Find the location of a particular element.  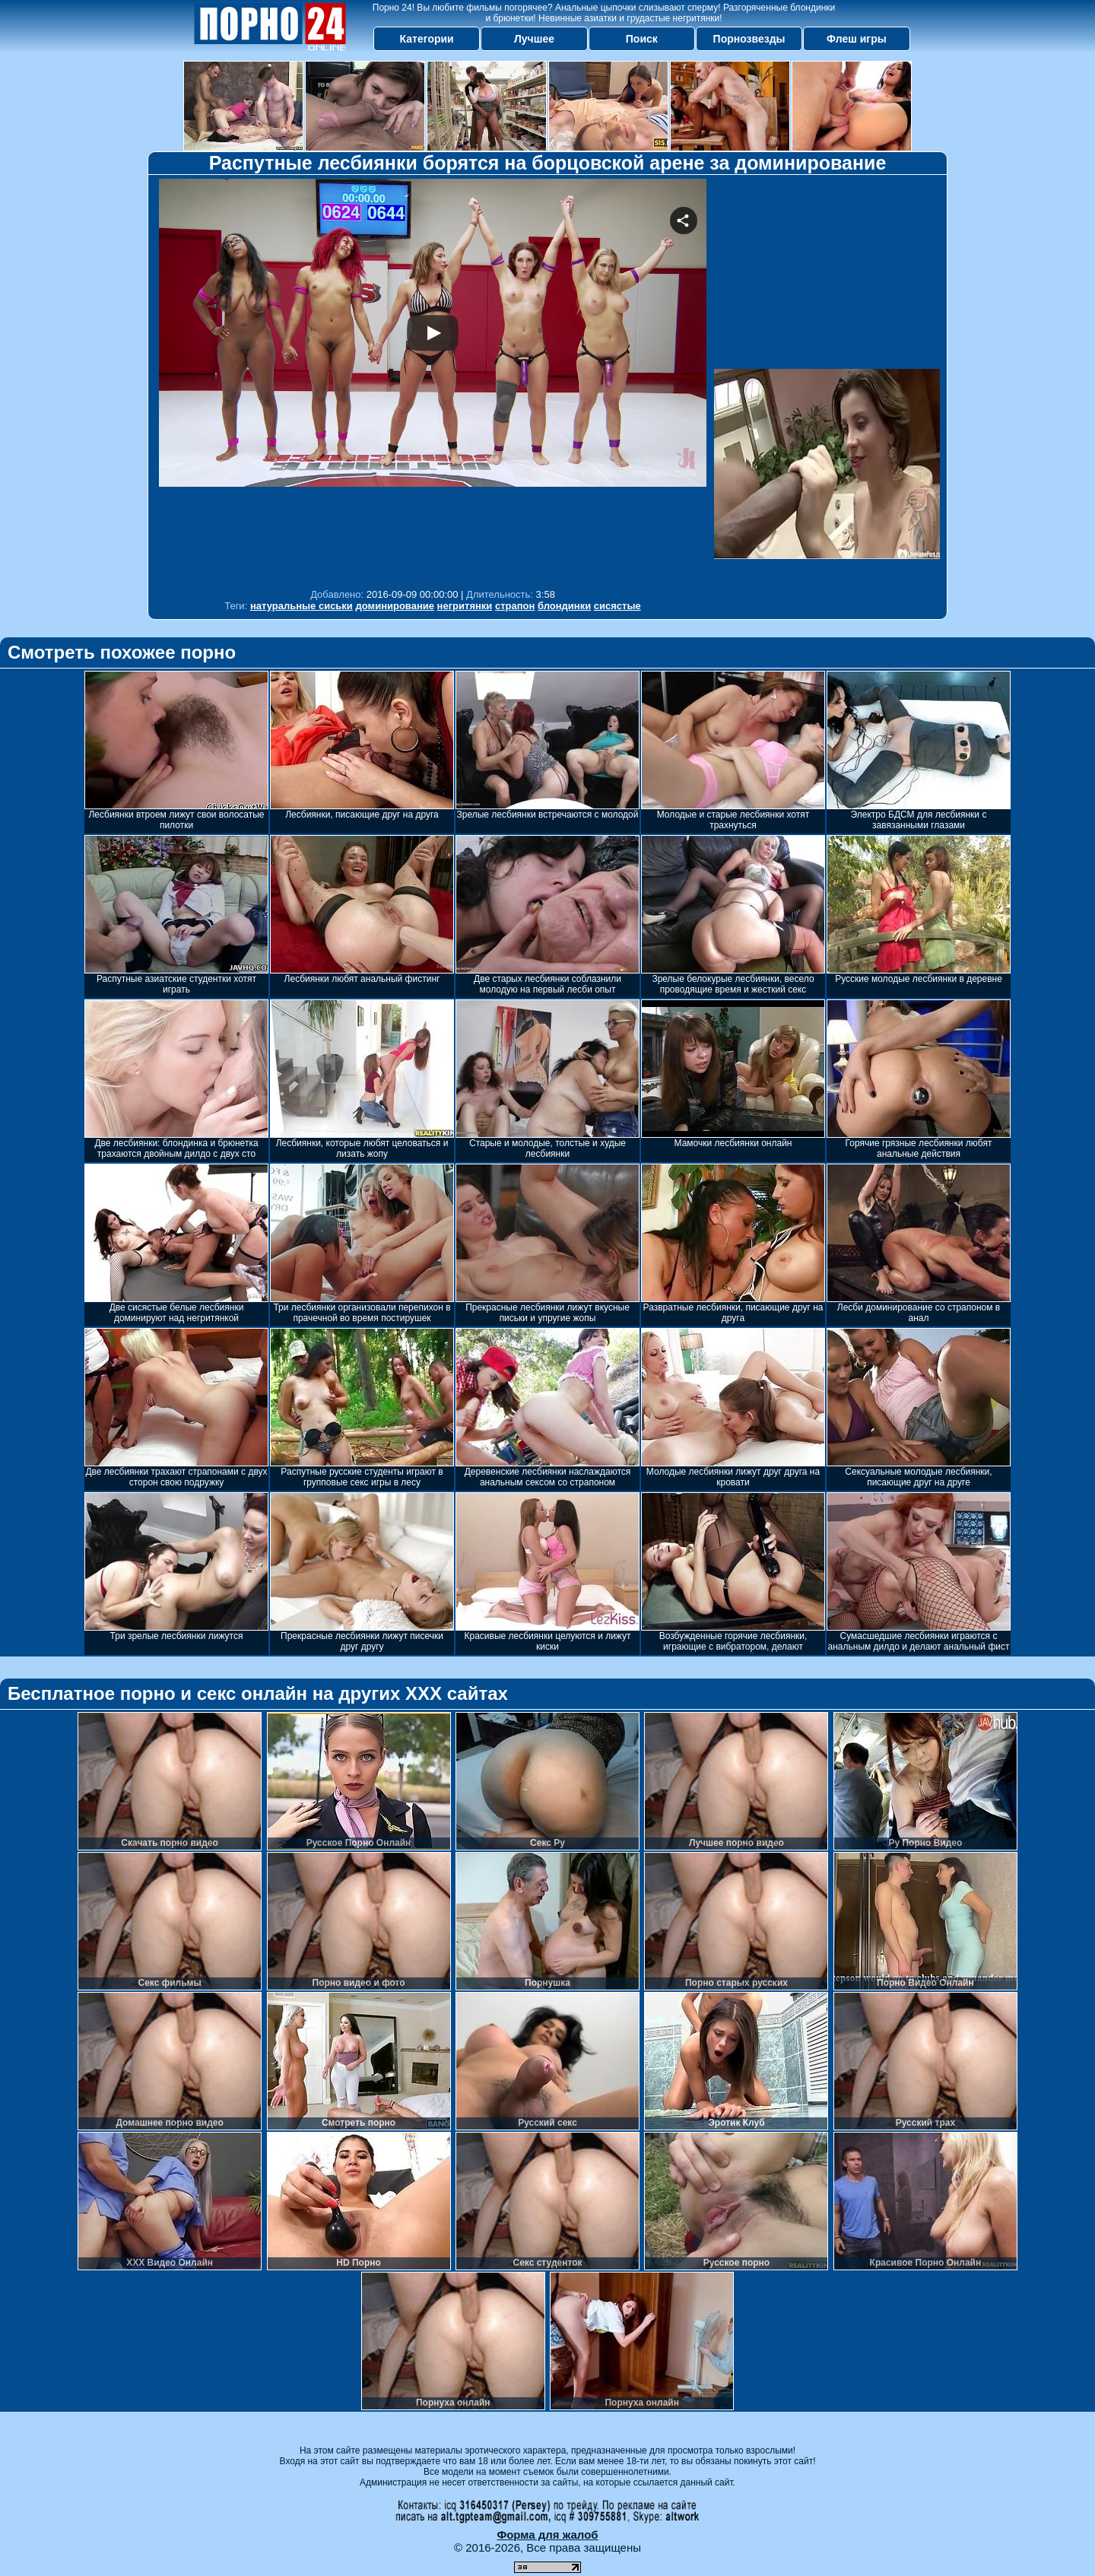

блондинки is located at coordinates (564, 605).